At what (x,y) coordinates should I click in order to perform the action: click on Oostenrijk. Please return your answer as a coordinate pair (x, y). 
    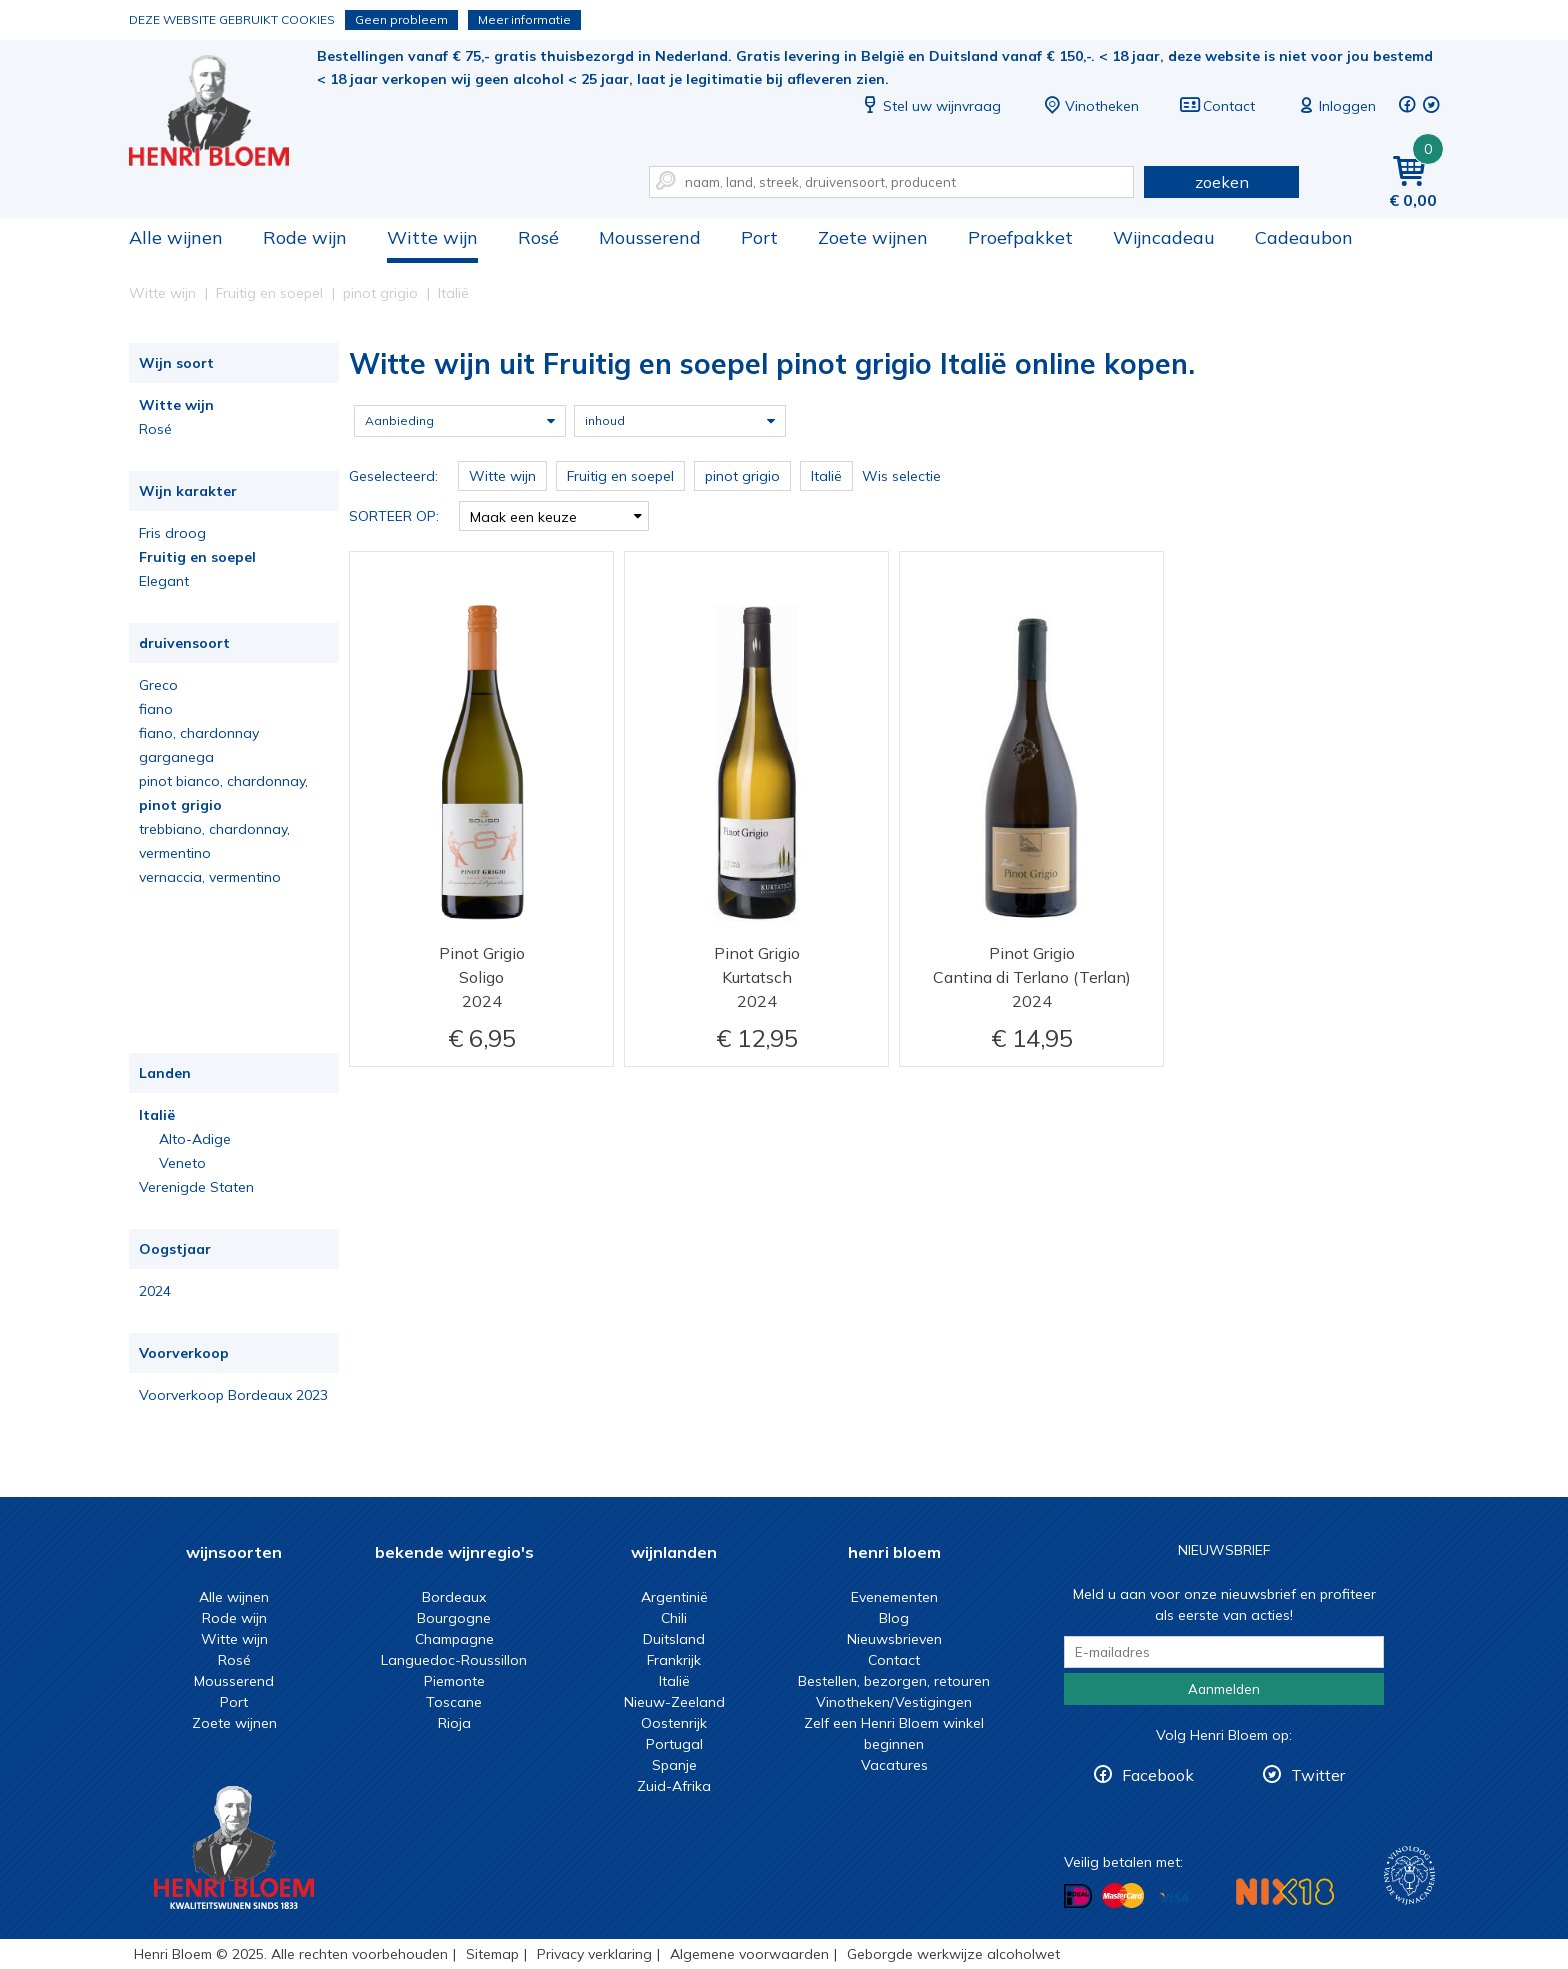
    Looking at the image, I should click on (674, 1723).